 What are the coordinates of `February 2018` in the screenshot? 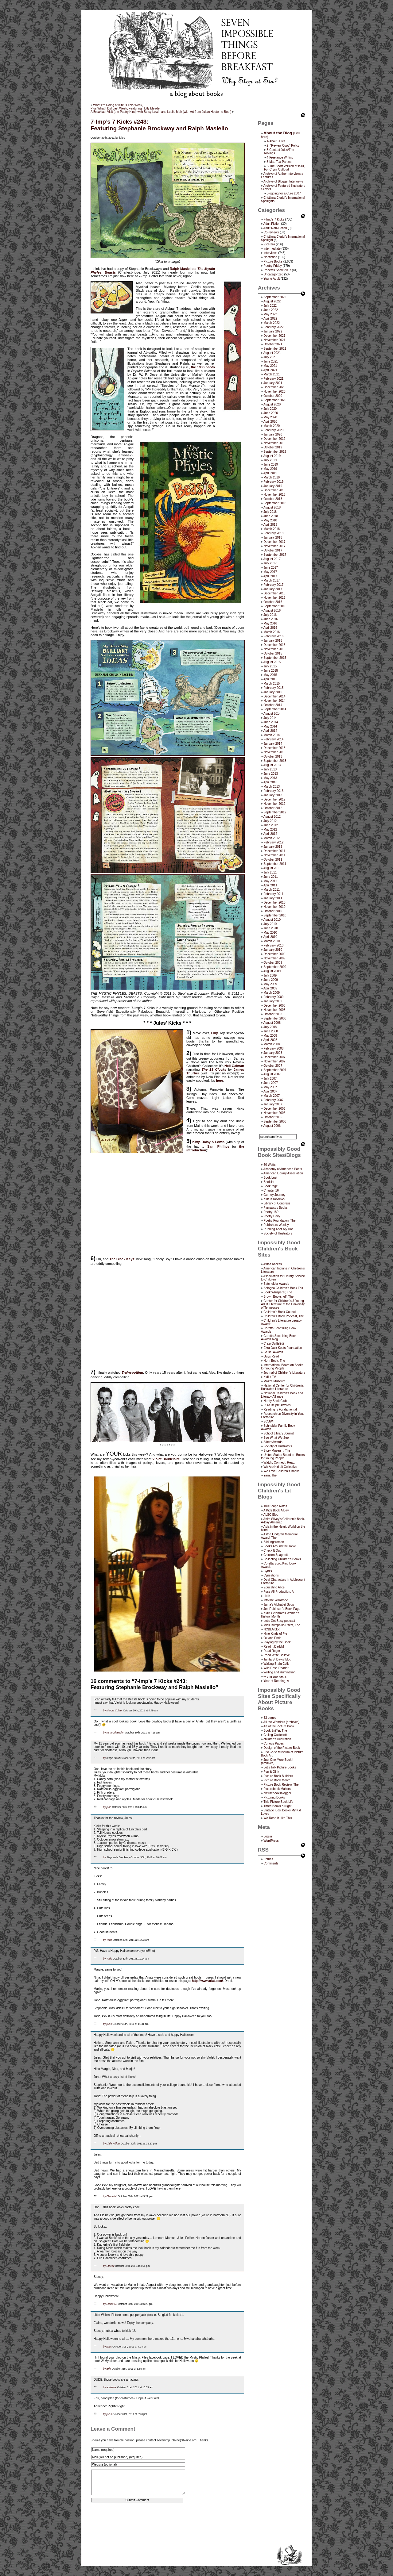 It's located at (273, 533).